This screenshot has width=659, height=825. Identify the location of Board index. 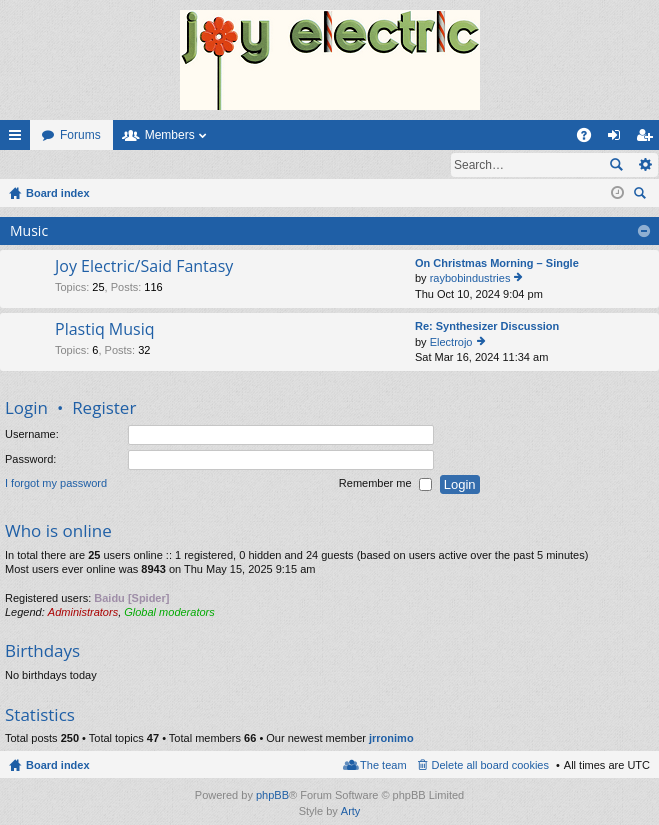
(58, 766).